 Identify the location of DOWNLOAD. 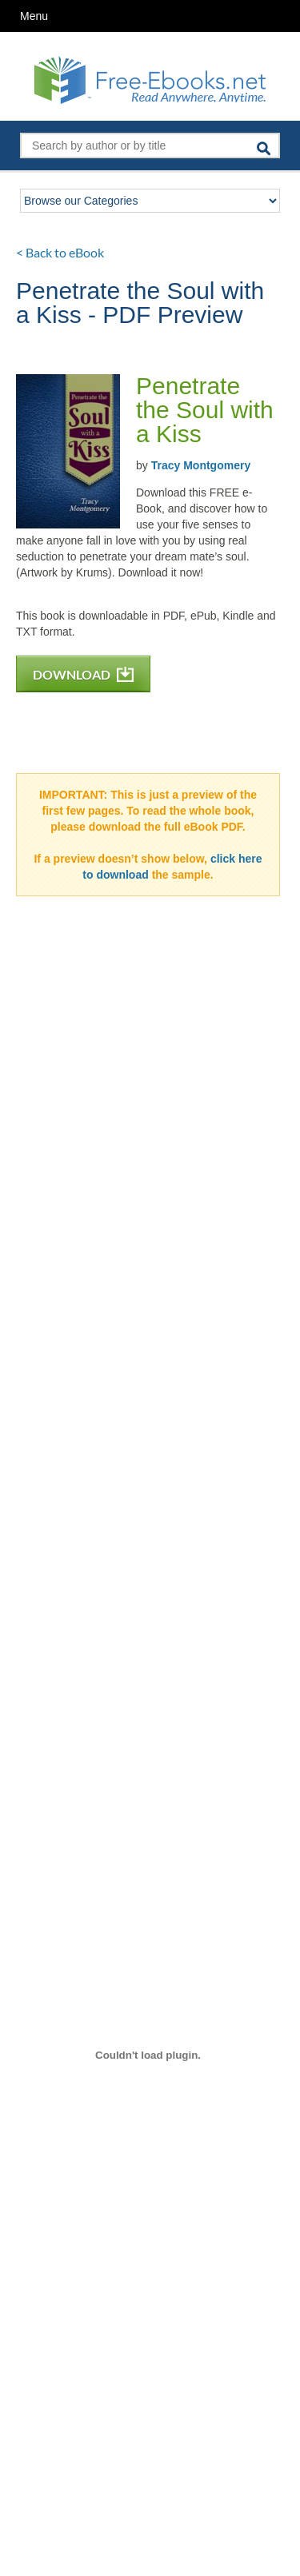
(83, 674).